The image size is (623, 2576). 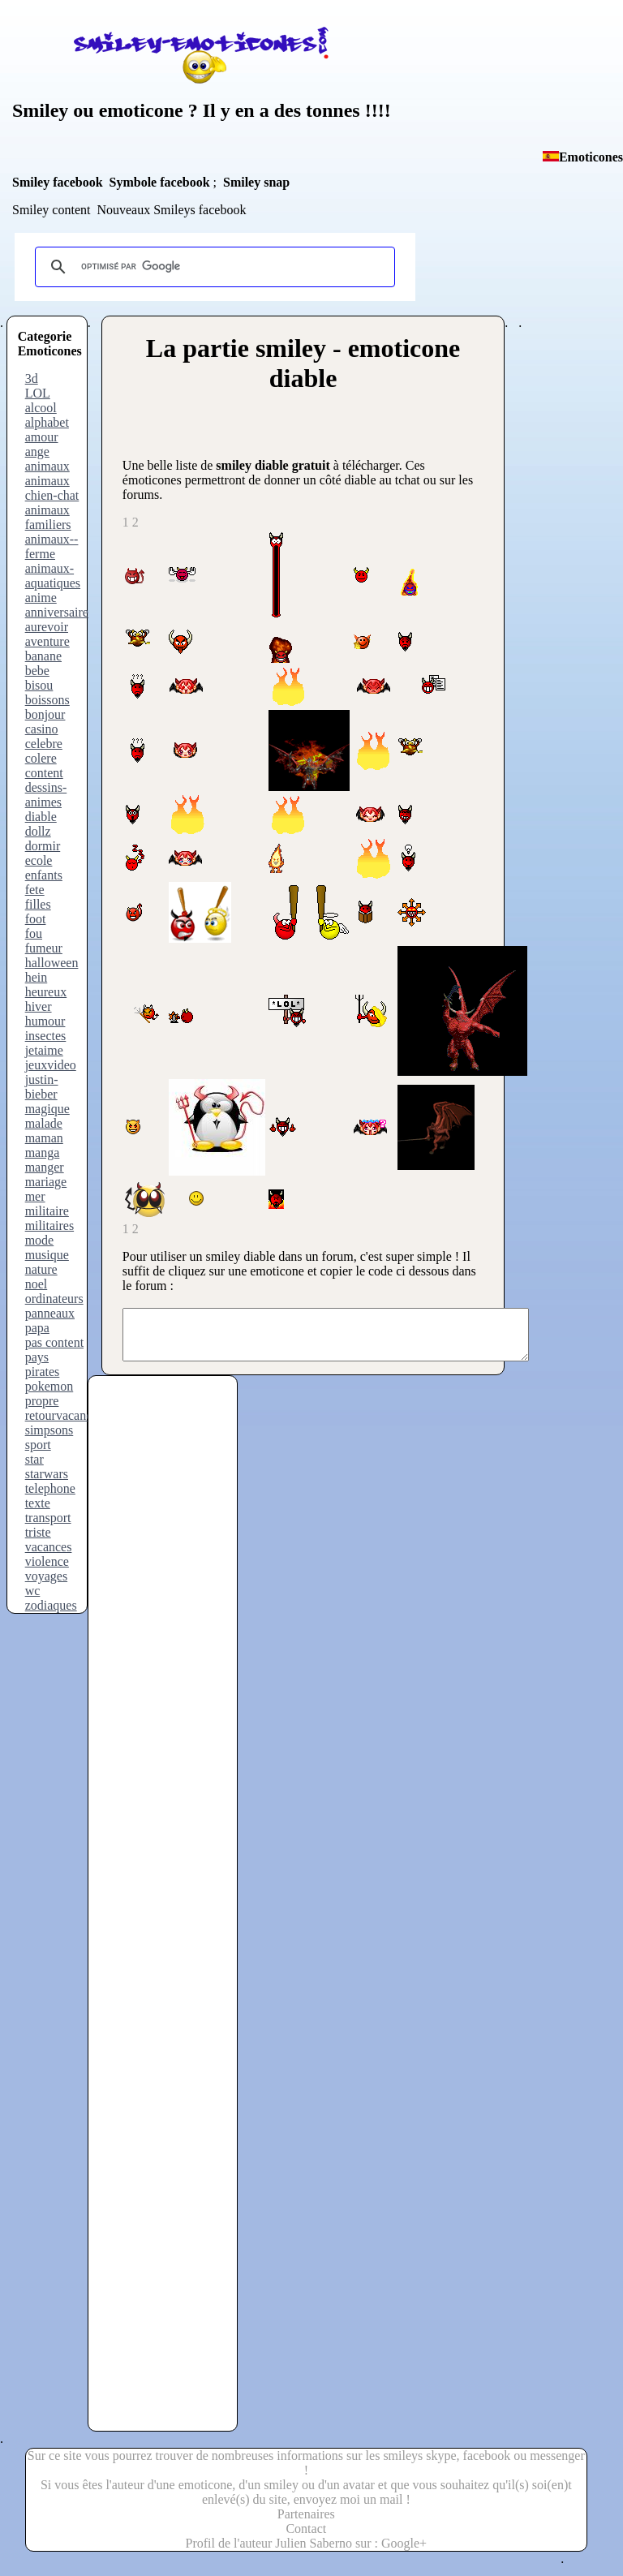 What do you see at coordinates (50, 1313) in the screenshot?
I see `panneaux` at bounding box center [50, 1313].